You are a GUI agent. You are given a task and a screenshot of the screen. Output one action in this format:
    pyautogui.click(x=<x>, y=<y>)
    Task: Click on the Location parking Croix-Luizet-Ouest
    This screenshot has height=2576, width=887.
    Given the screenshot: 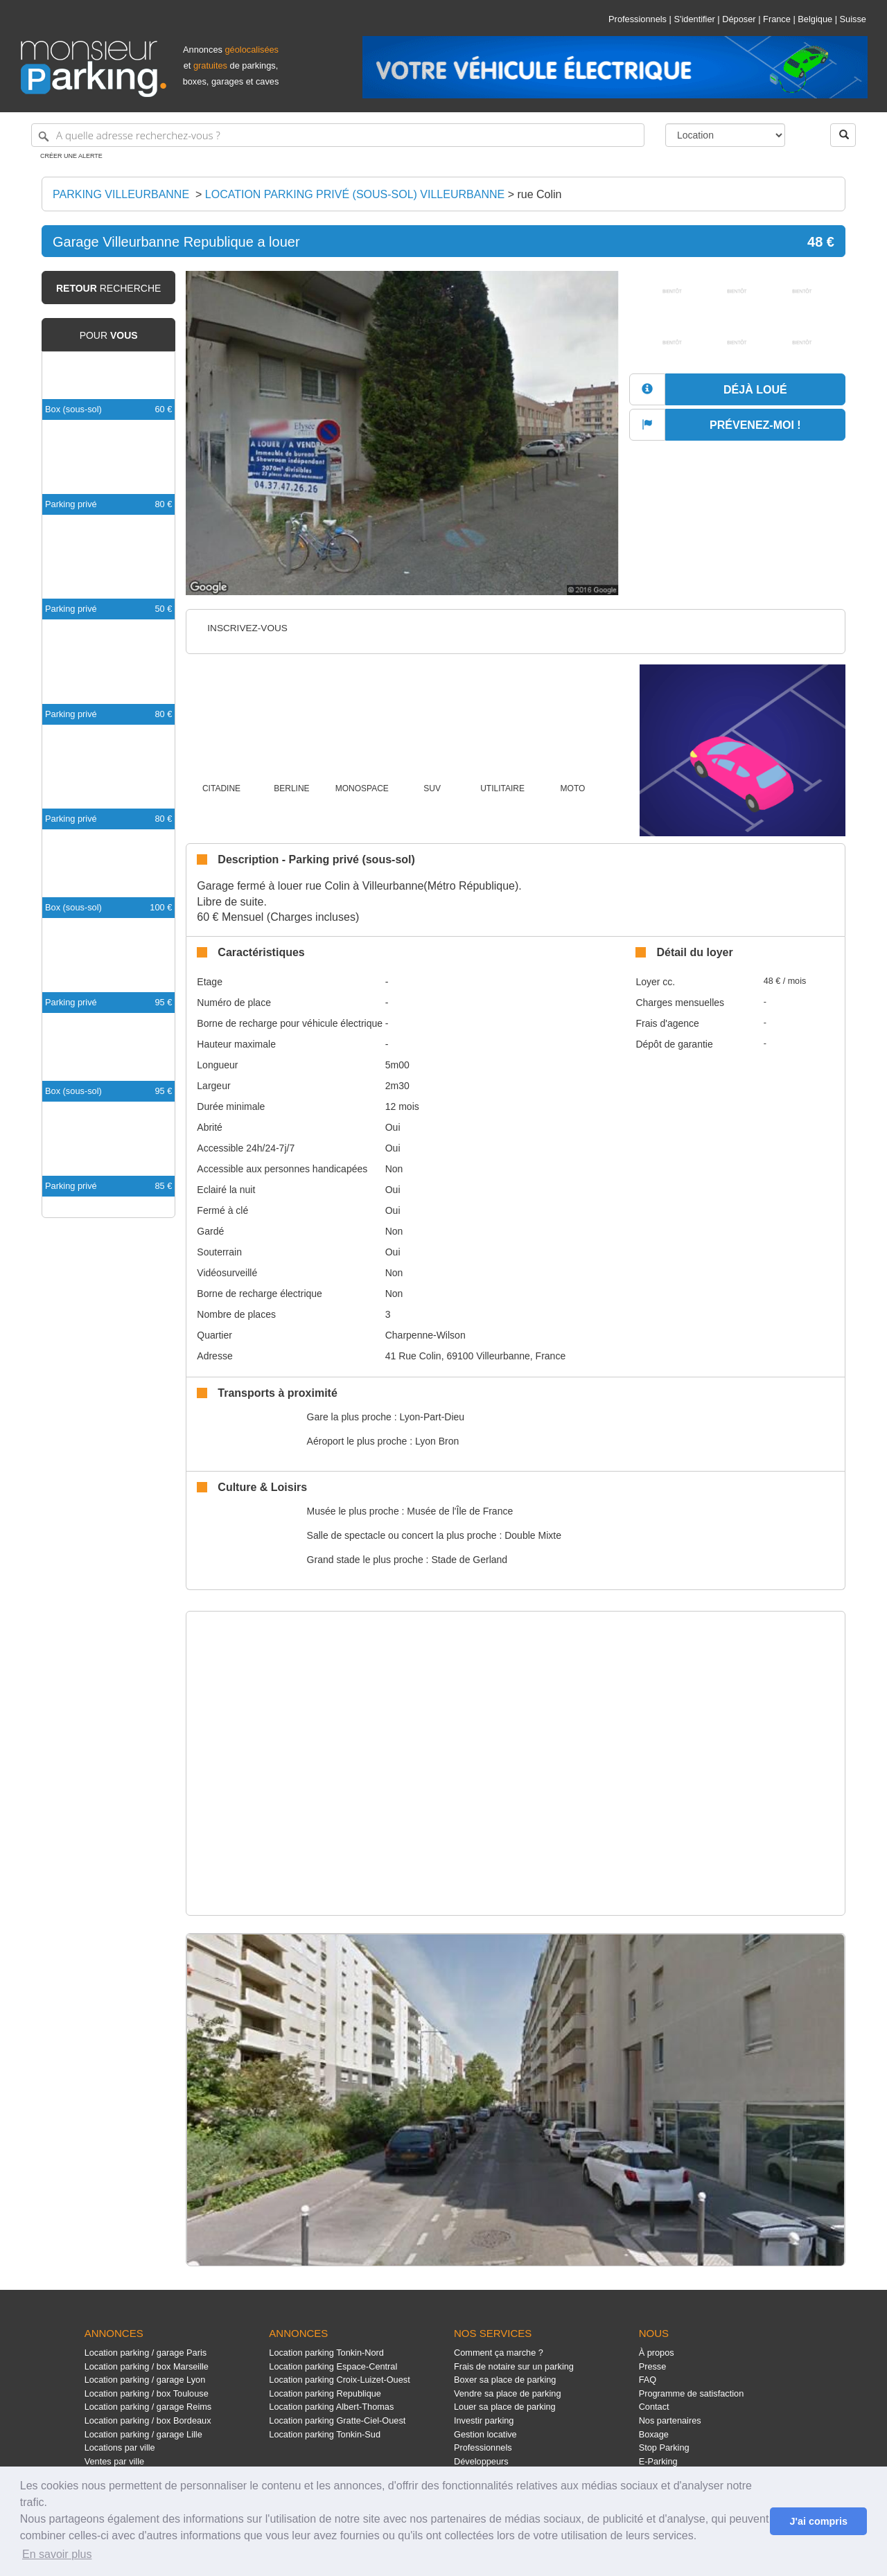 What is the action you would take?
    pyautogui.click(x=339, y=2379)
    